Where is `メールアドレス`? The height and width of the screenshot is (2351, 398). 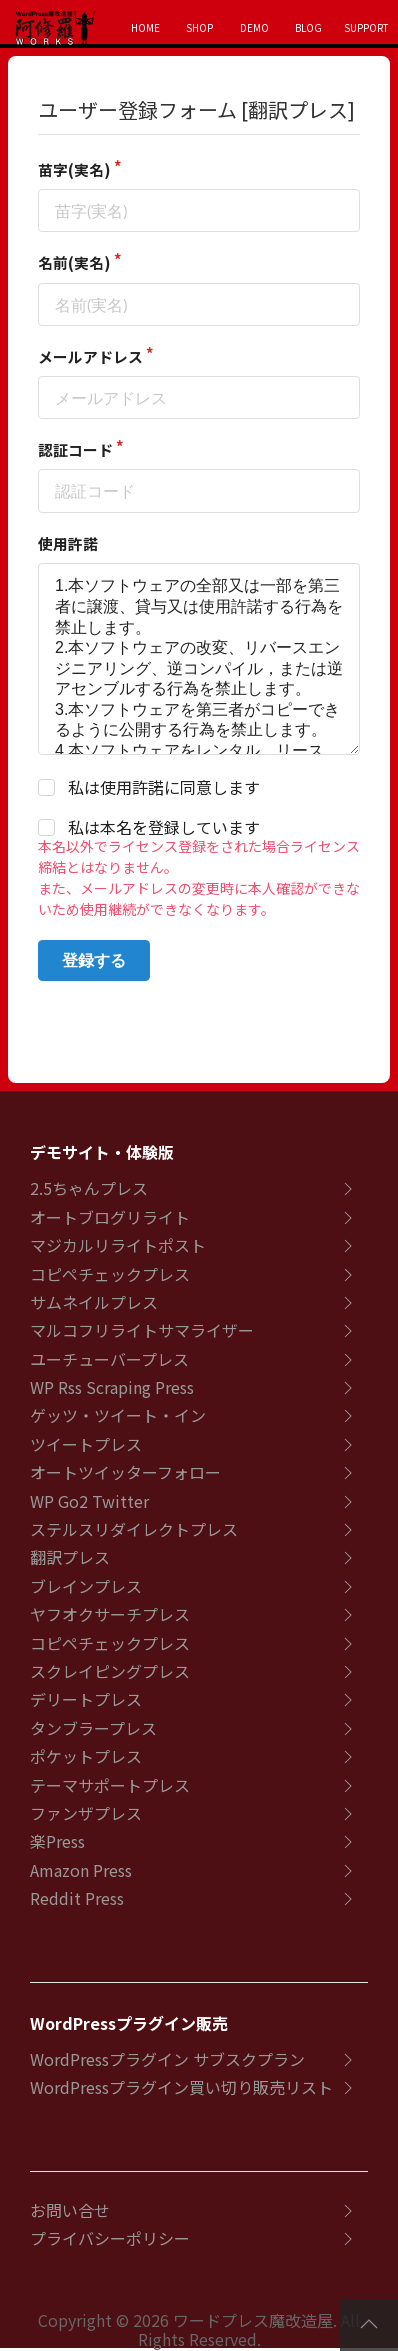
メールアドレス is located at coordinates (90, 356).